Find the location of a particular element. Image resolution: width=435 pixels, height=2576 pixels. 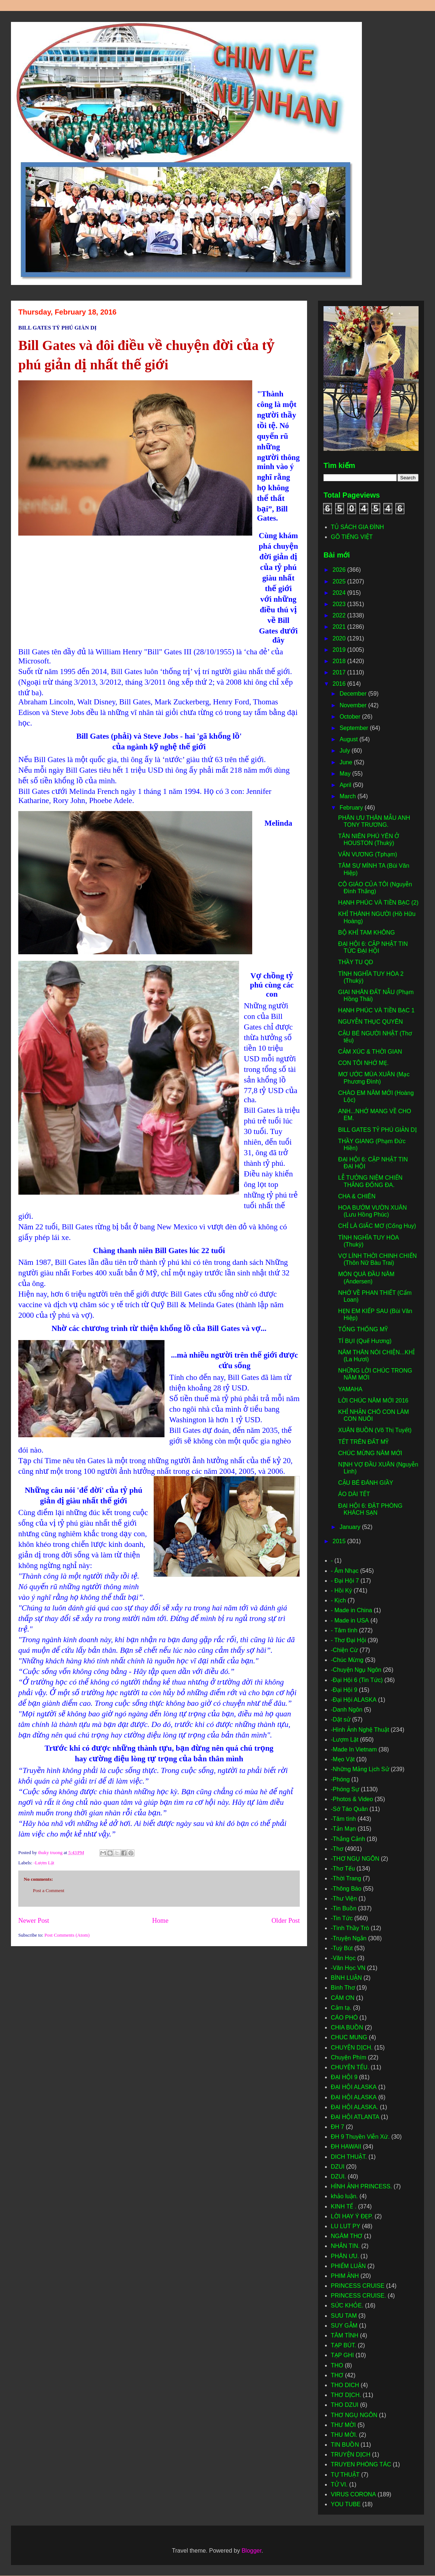

YAMAHA is located at coordinates (350, 1389).